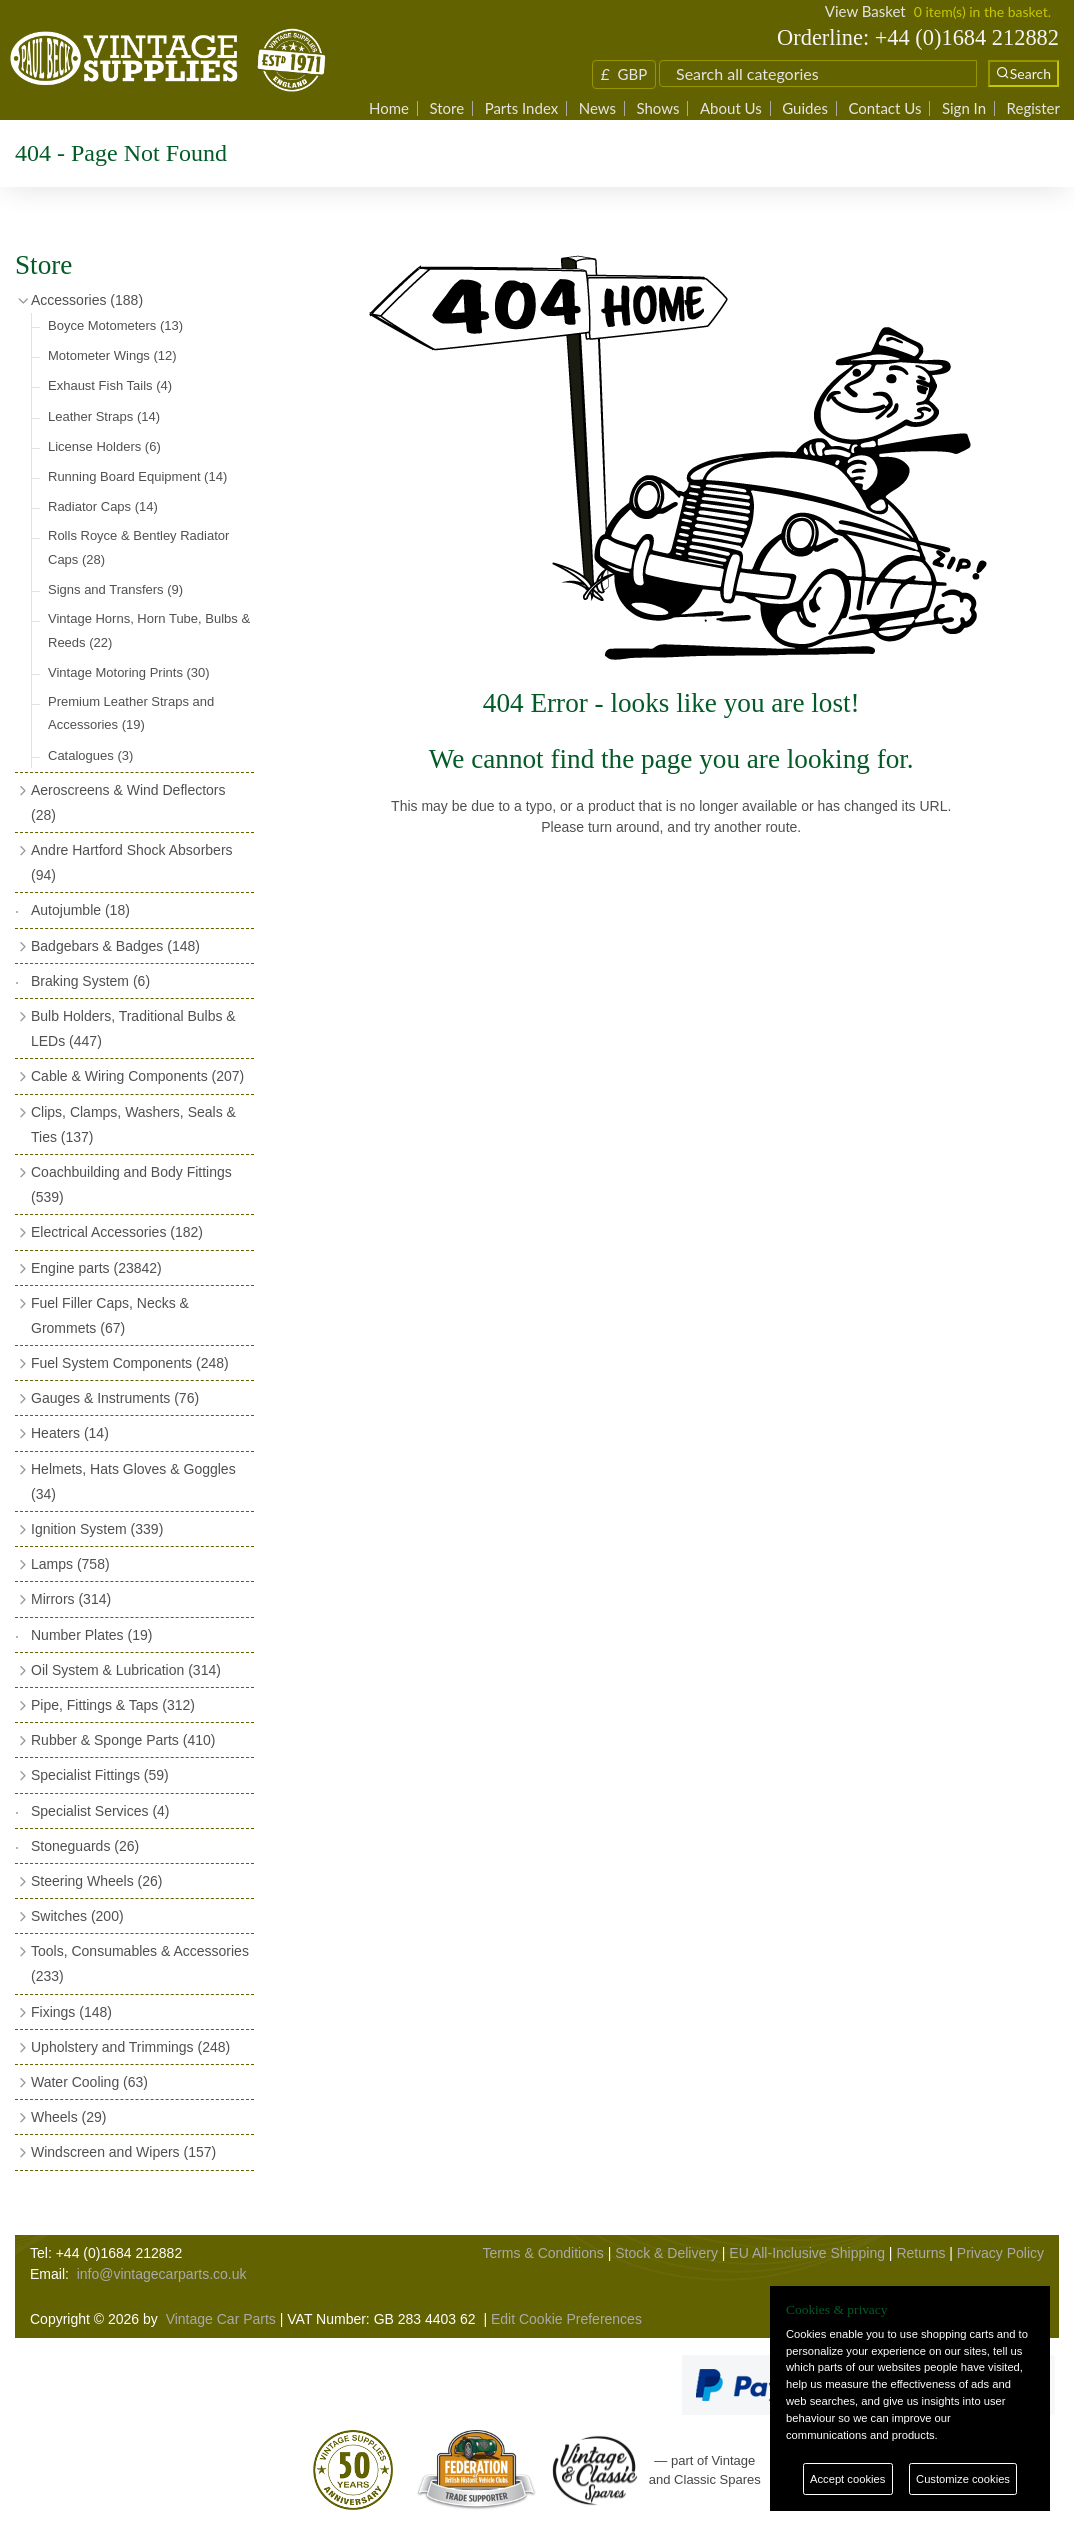 The image size is (1074, 2535). Describe the element at coordinates (162, 2274) in the screenshot. I see `info@vintagecarparts.co.uk` at that location.